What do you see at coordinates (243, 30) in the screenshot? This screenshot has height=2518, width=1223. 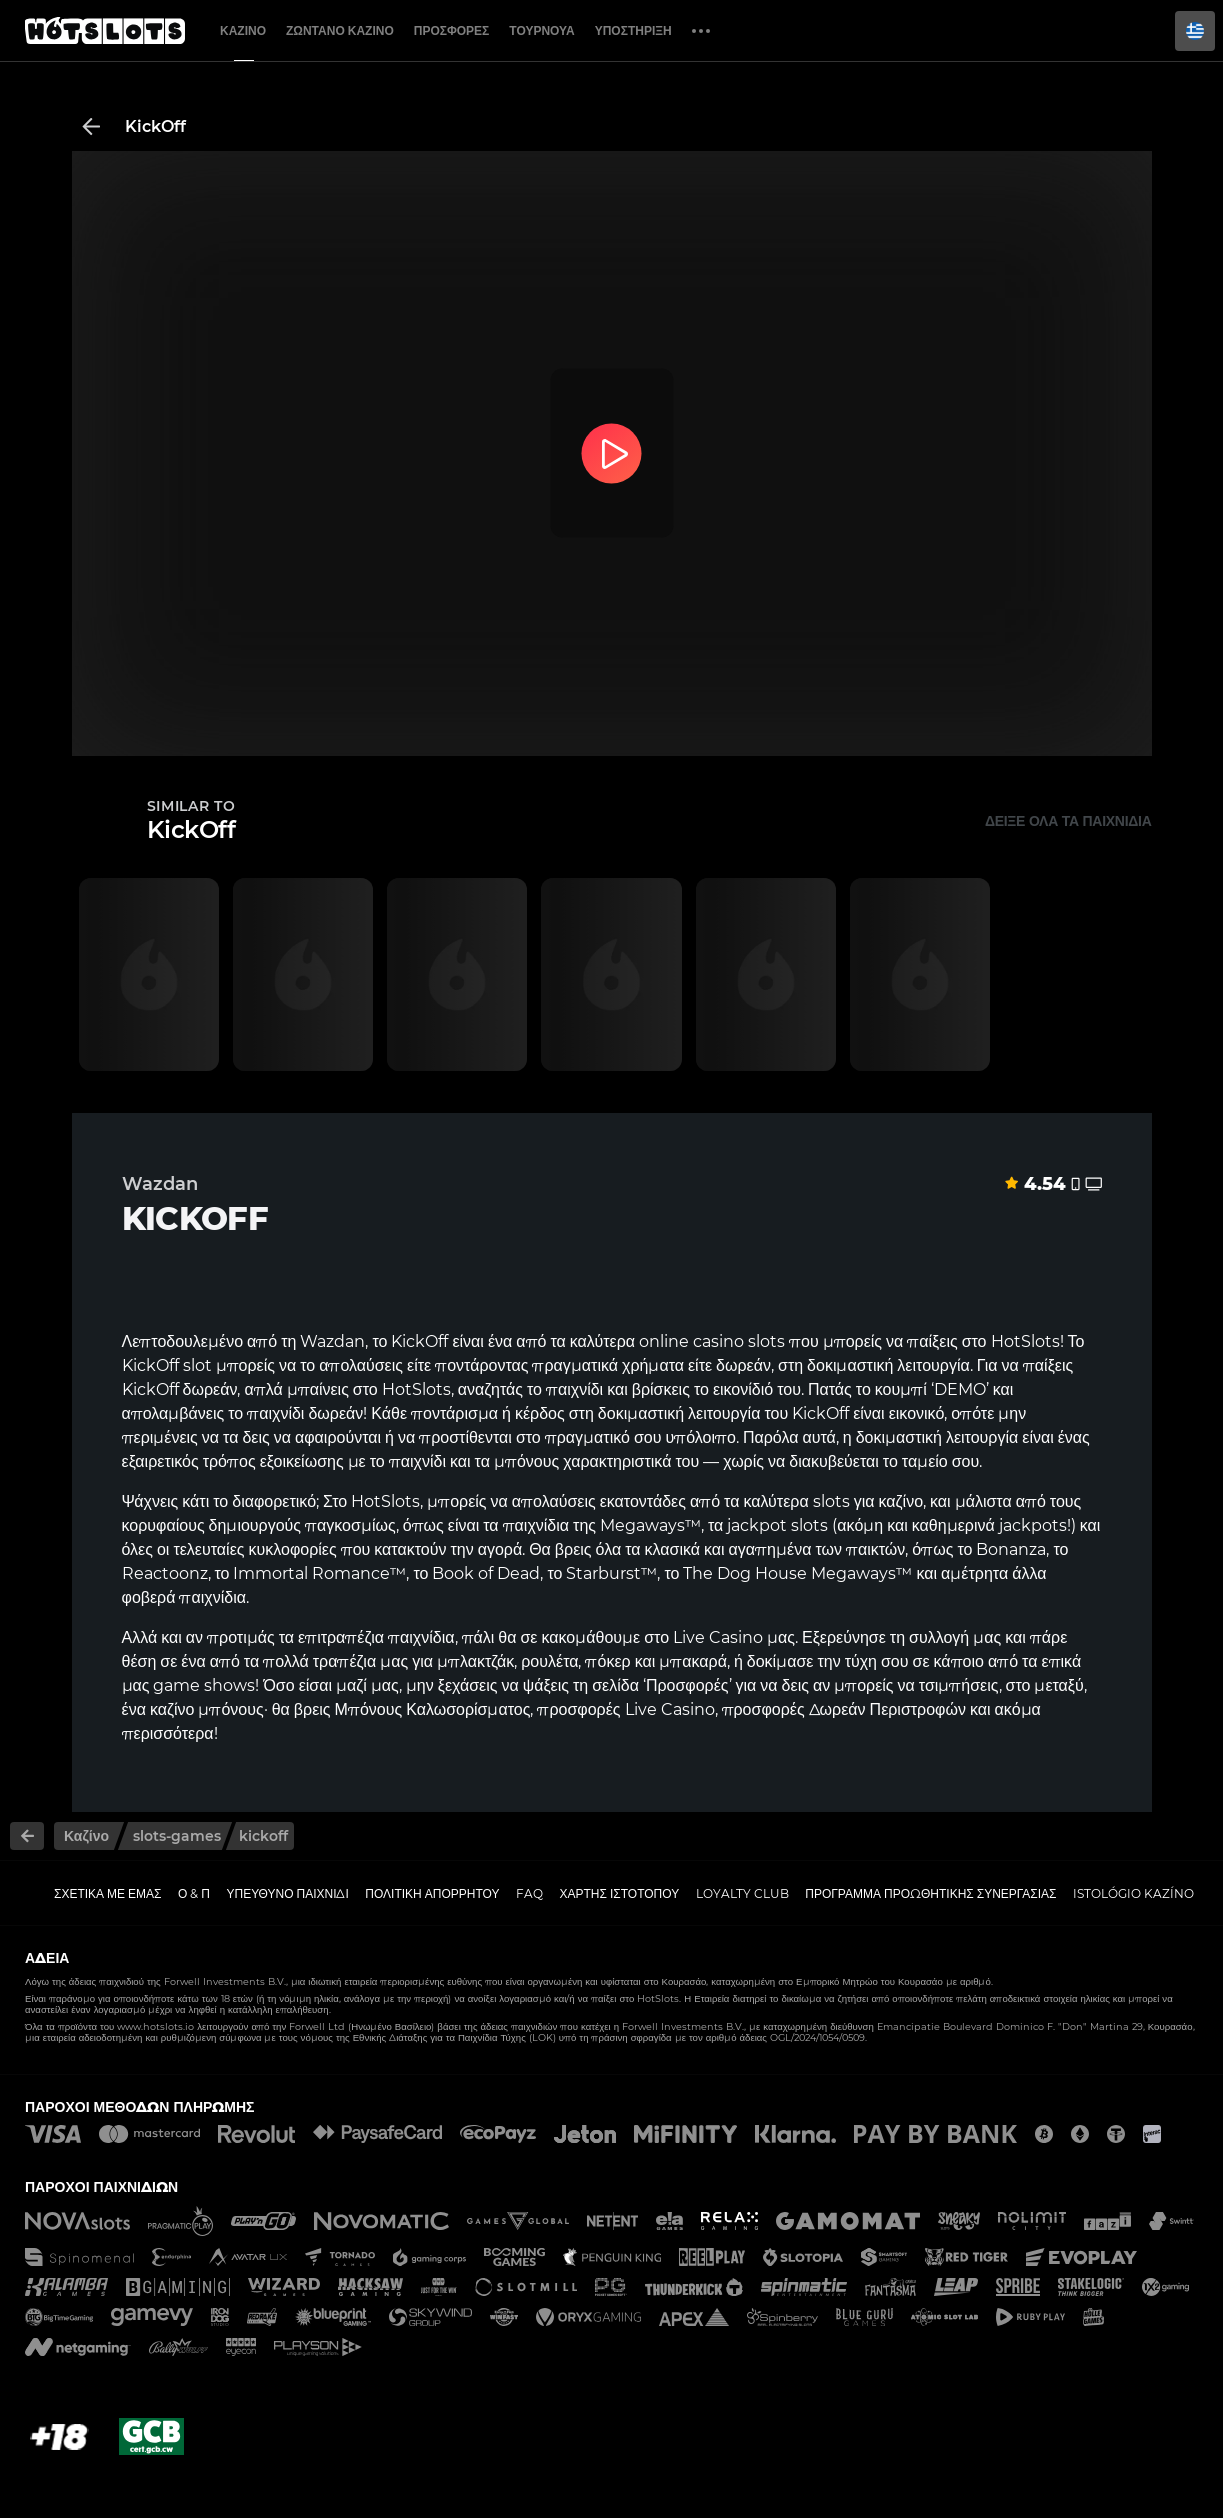 I see `Καζίνο` at bounding box center [243, 30].